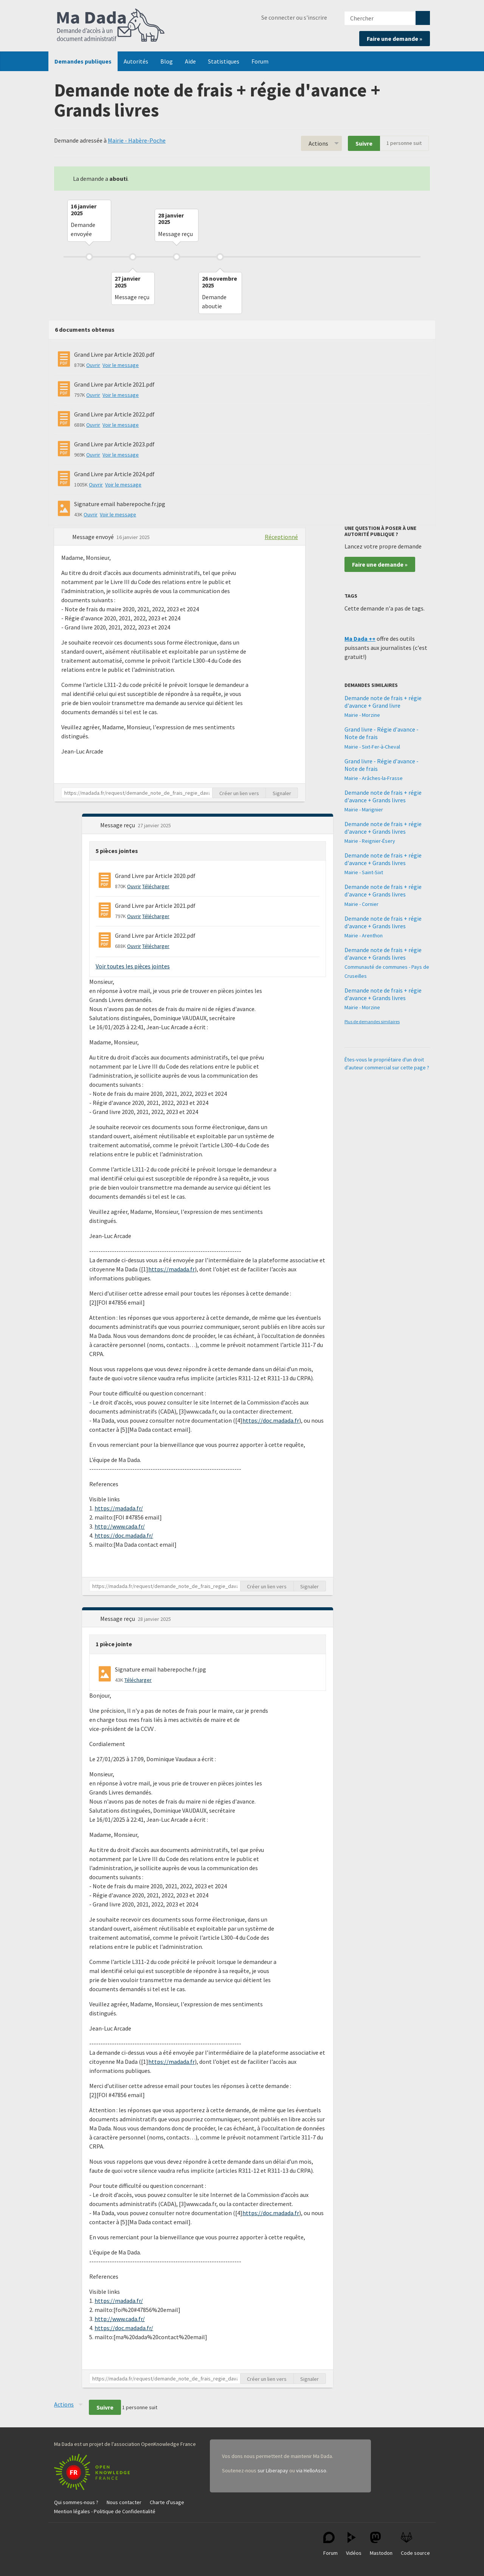 The image size is (484, 2576). What do you see at coordinates (104, 2511) in the screenshot?
I see `Mention légales - Politique de Confidentialité` at bounding box center [104, 2511].